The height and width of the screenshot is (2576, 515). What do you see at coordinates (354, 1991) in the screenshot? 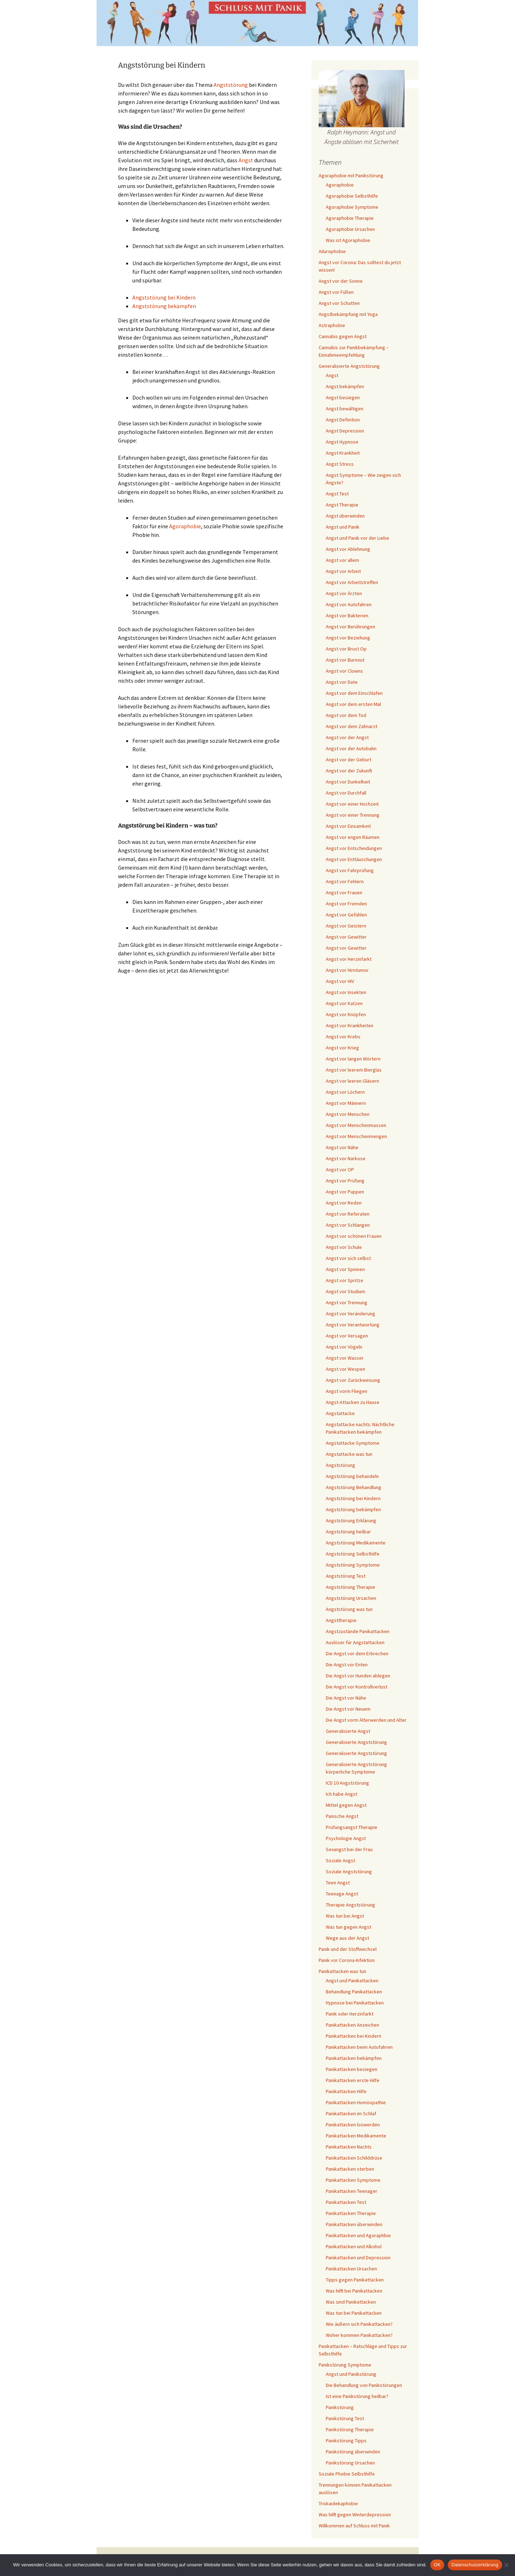
I see `Behandlung Panikattacken` at bounding box center [354, 1991].